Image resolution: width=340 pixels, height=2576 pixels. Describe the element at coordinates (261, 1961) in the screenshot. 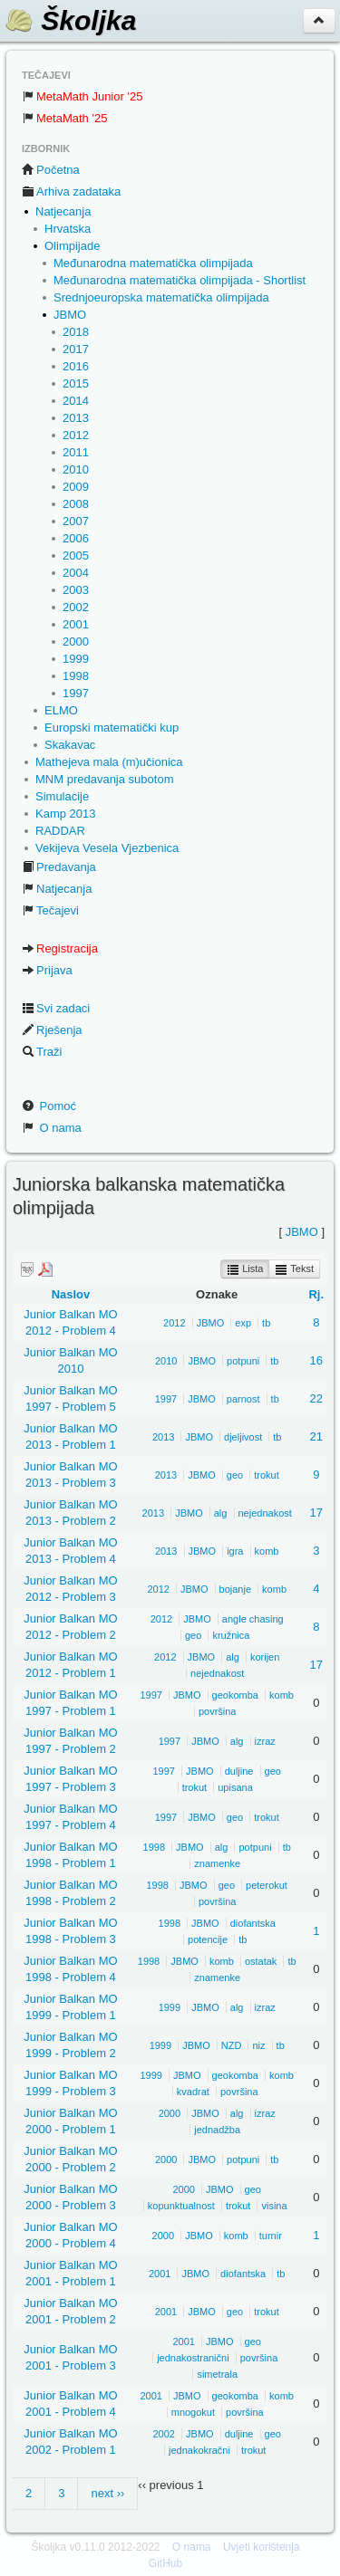

I see `ostatak` at that location.